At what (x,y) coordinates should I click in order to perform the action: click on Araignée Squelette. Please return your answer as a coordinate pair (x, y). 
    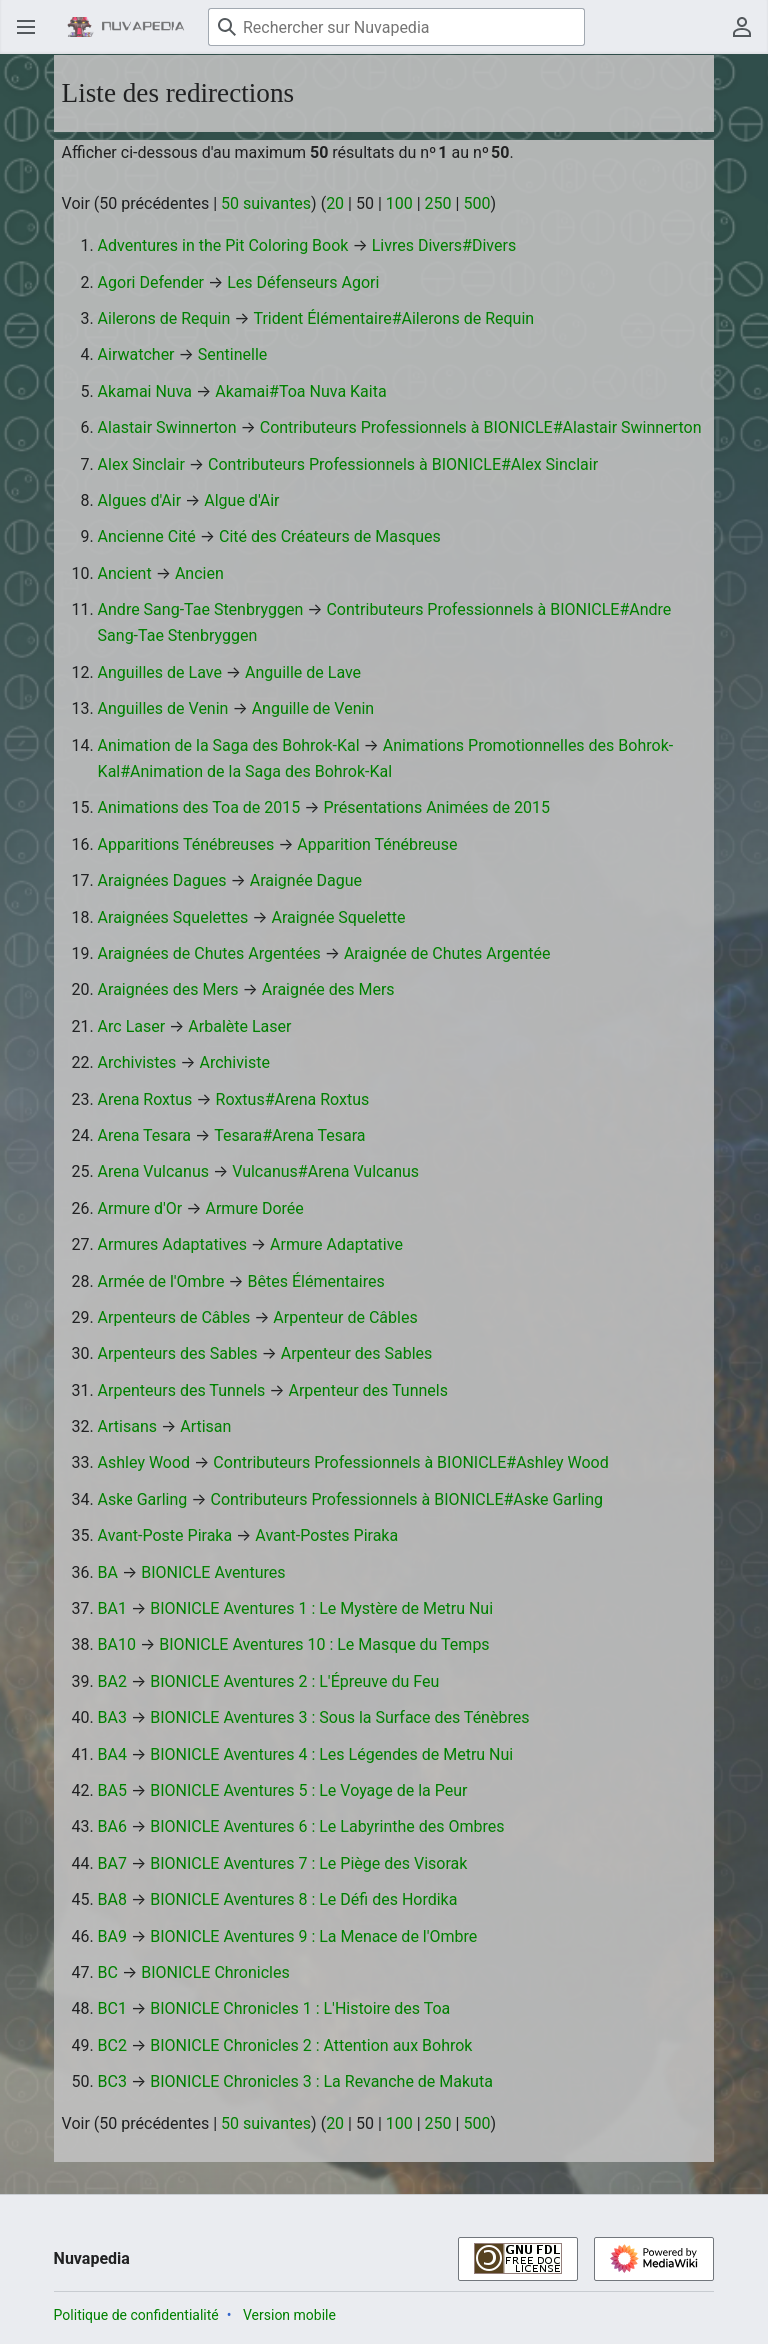
    Looking at the image, I should click on (338, 917).